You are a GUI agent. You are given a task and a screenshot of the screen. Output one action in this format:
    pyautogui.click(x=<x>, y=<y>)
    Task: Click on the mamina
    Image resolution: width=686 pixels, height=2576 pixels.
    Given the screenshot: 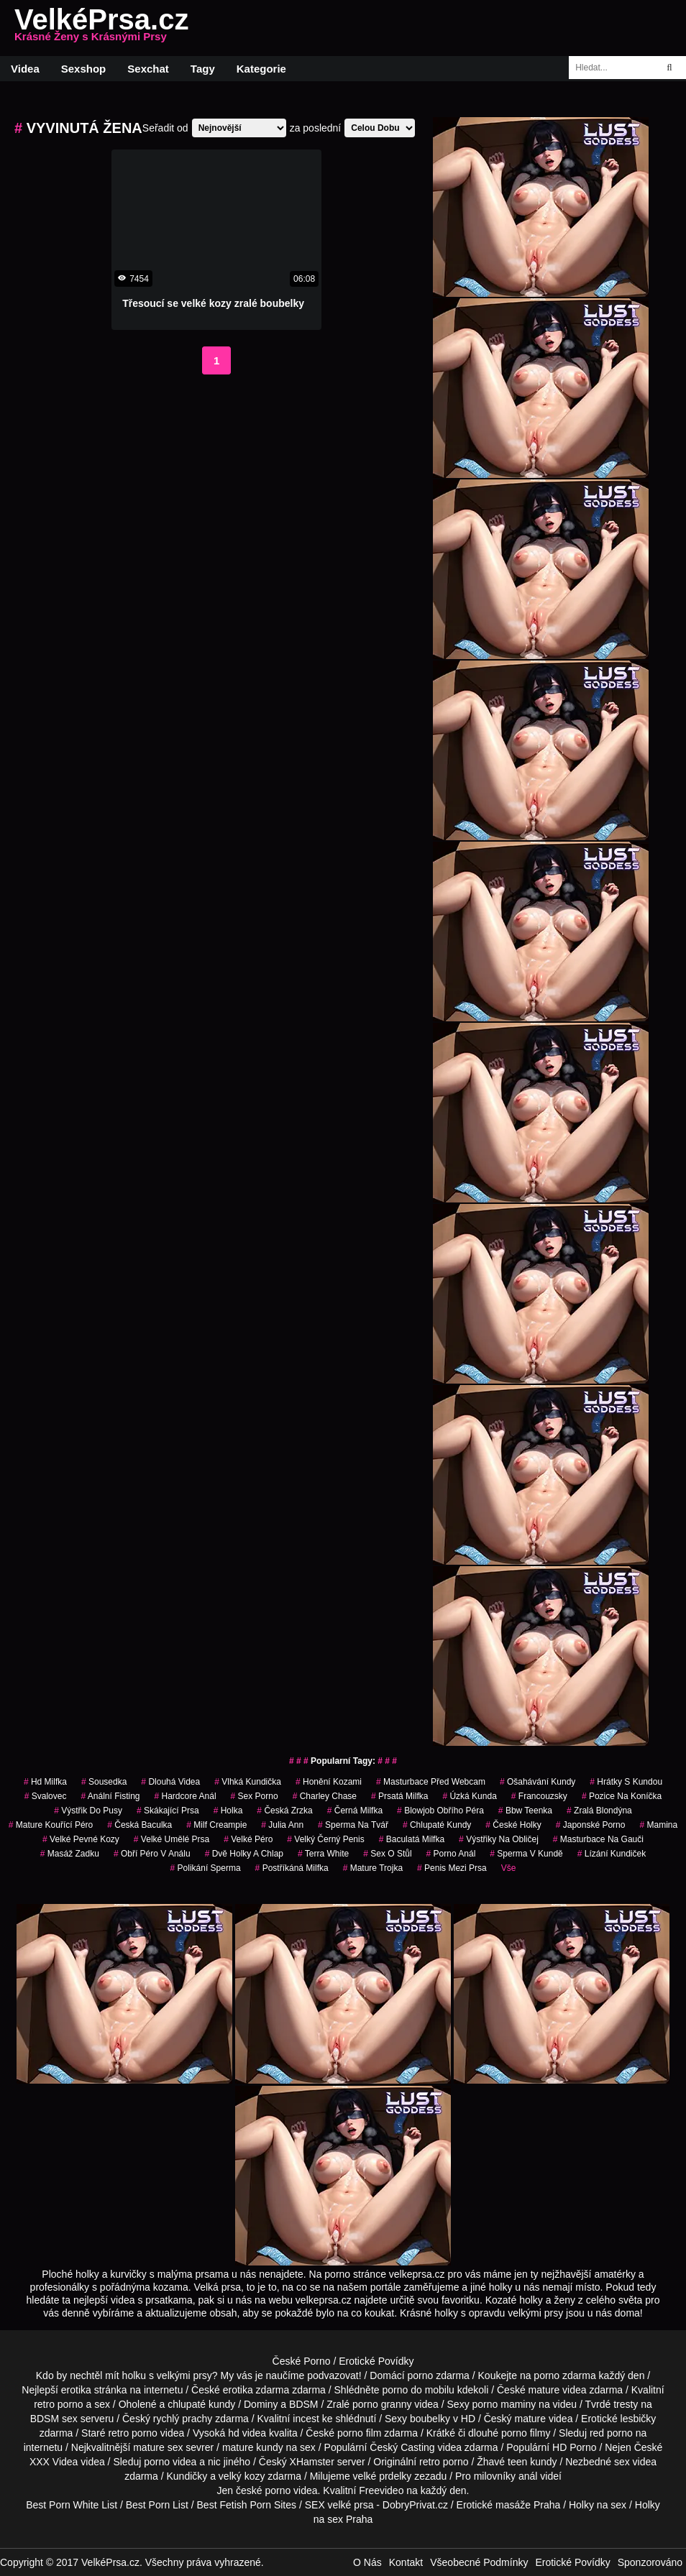 What is the action you would take?
    pyautogui.click(x=658, y=1825)
    